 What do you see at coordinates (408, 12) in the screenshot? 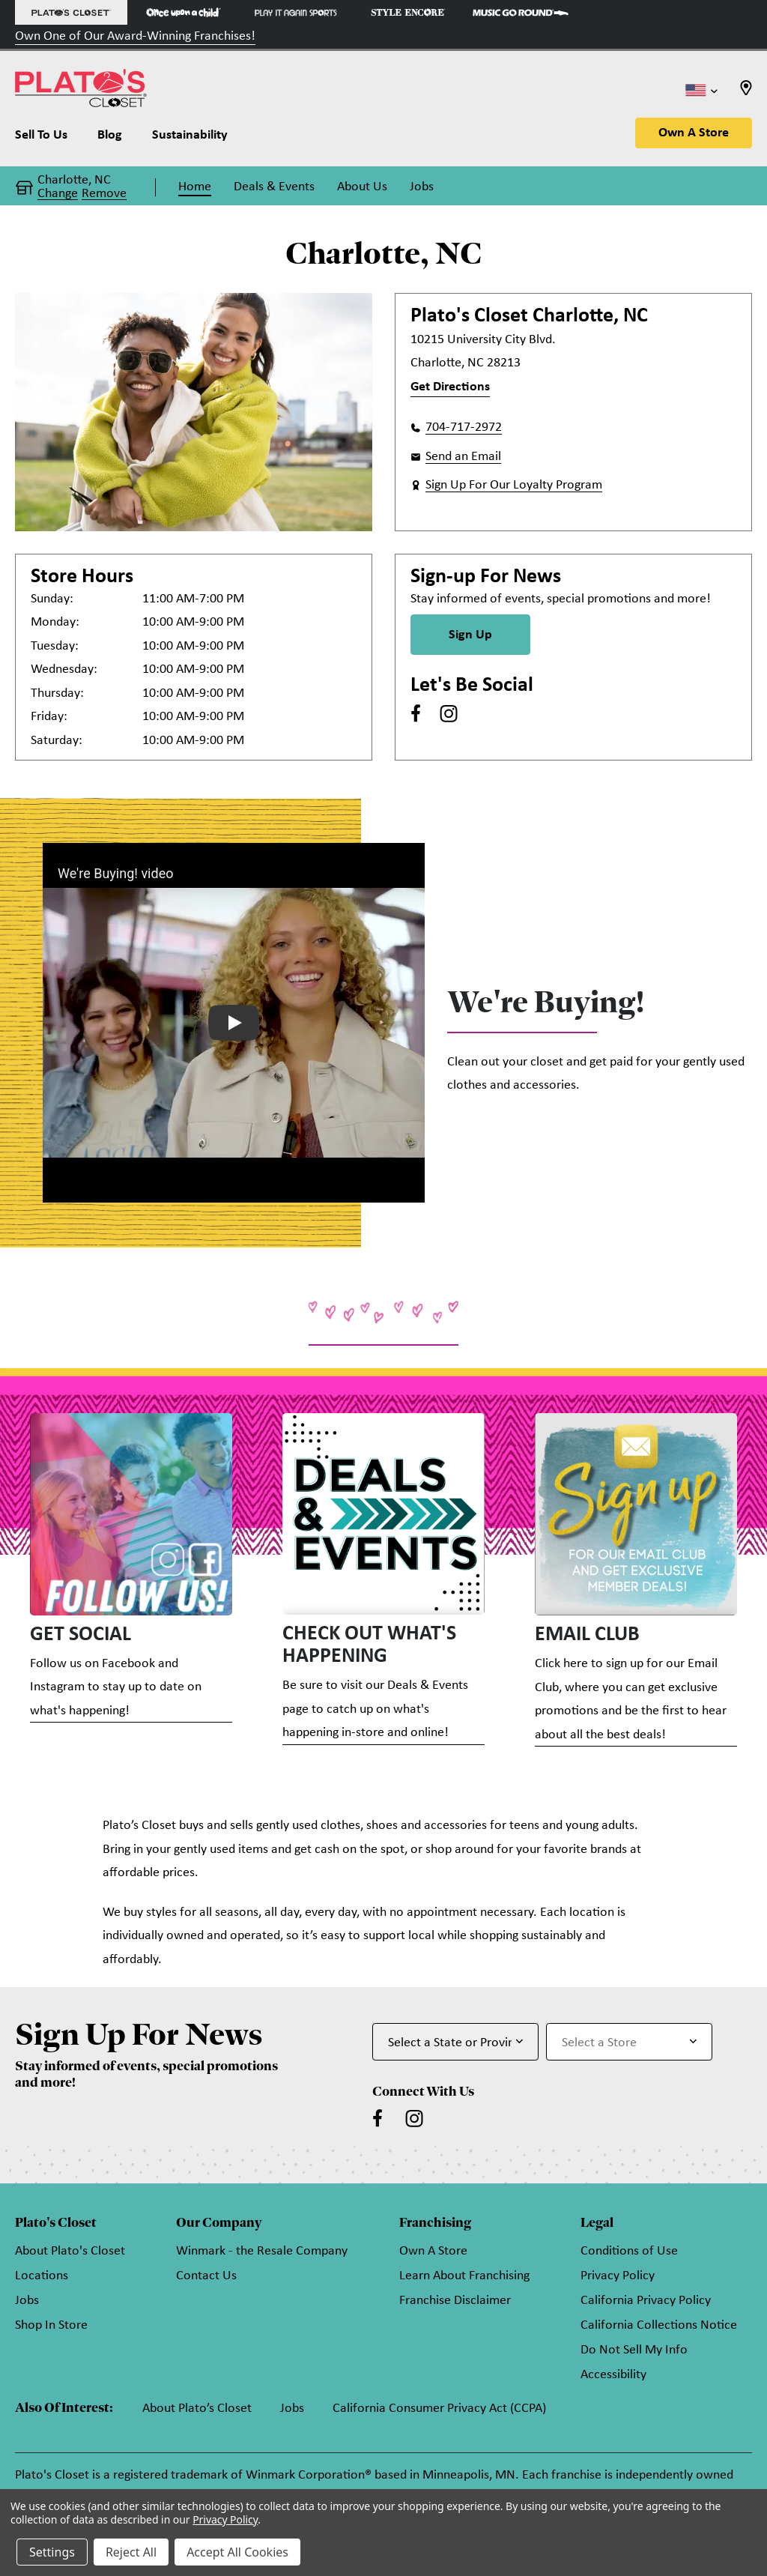
I see `[Style Encore Store]` at bounding box center [408, 12].